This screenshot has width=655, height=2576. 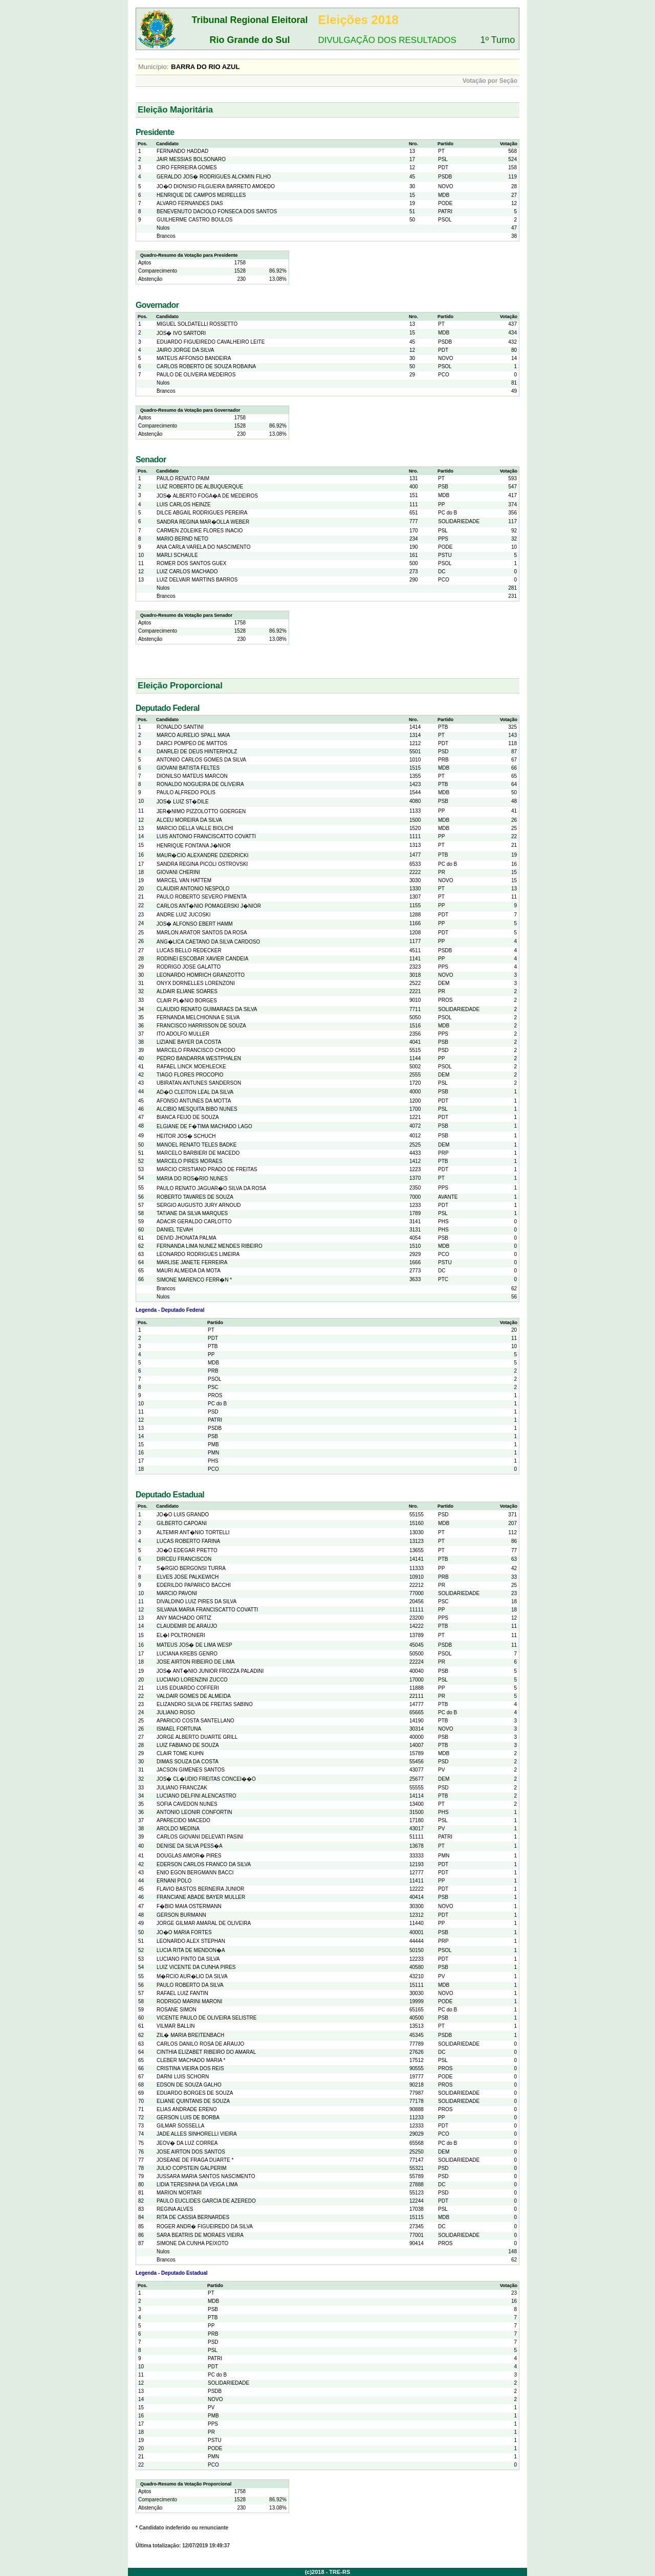 What do you see at coordinates (187, 991) in the screenshot?
I see `ALDAIR ELIANE SOARES` at bounding box center [187, 991].